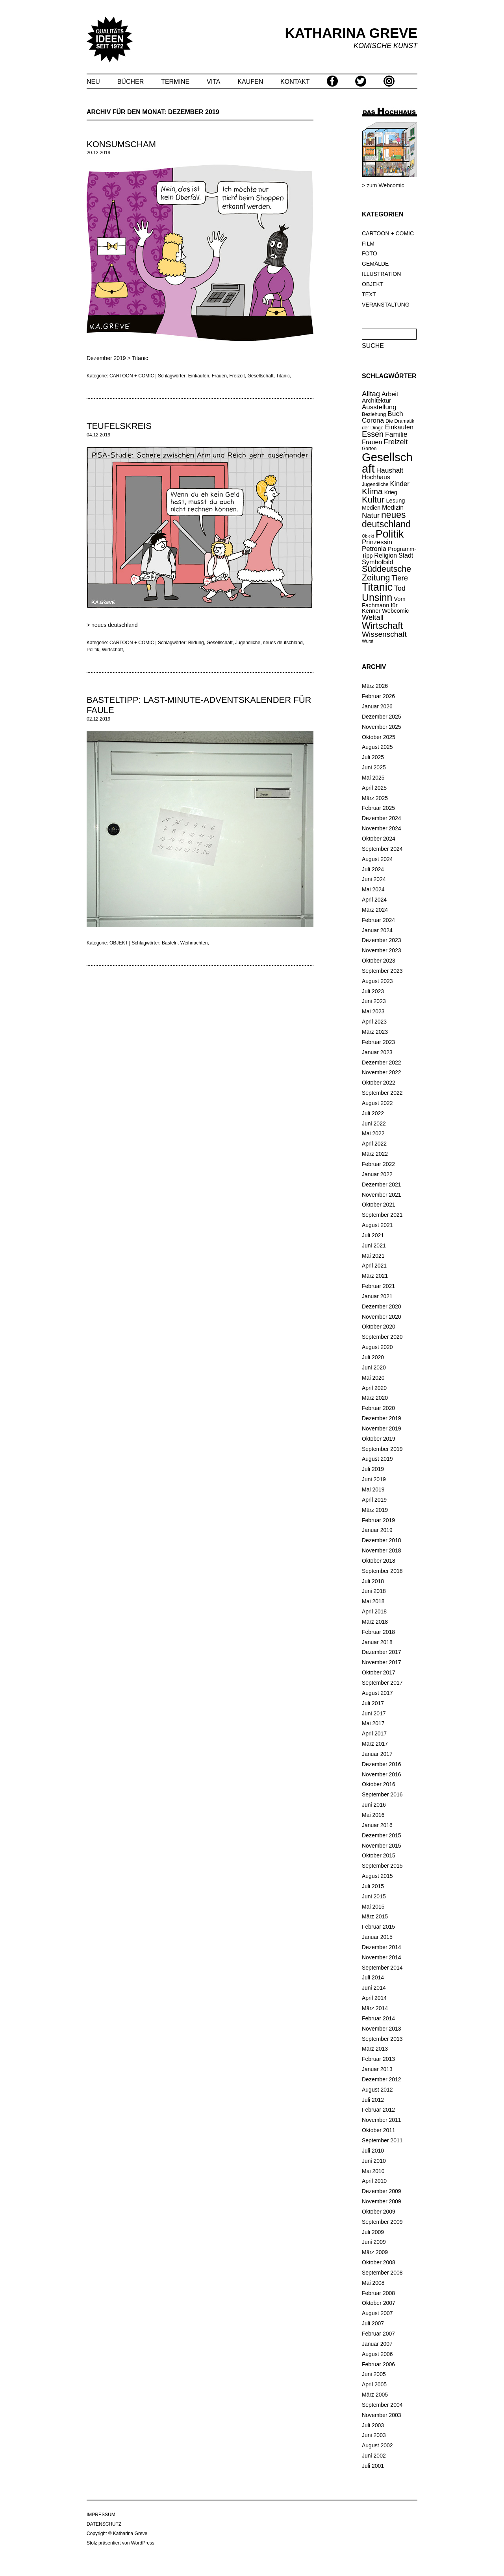  Describe the element at coordinates (377, 1174) in the screenshot. I see `Januar 2022` at that location.